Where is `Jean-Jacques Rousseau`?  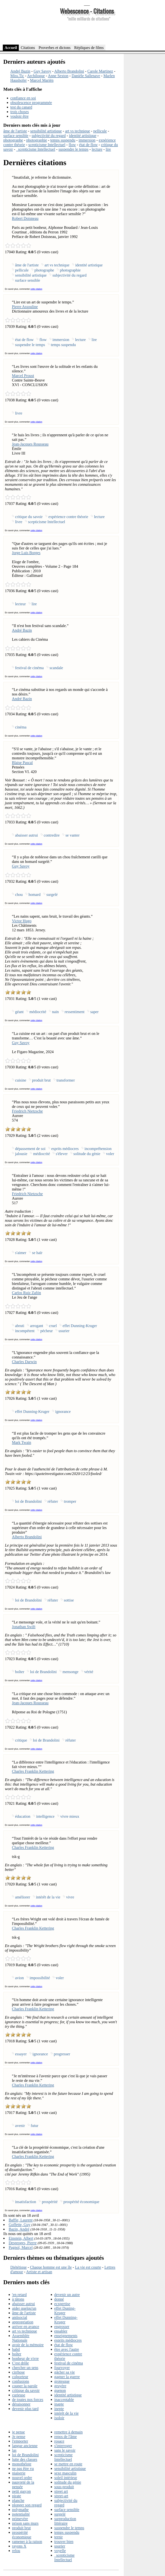
Jean-Jacques Rousseau is located at coordinates (30, 444).